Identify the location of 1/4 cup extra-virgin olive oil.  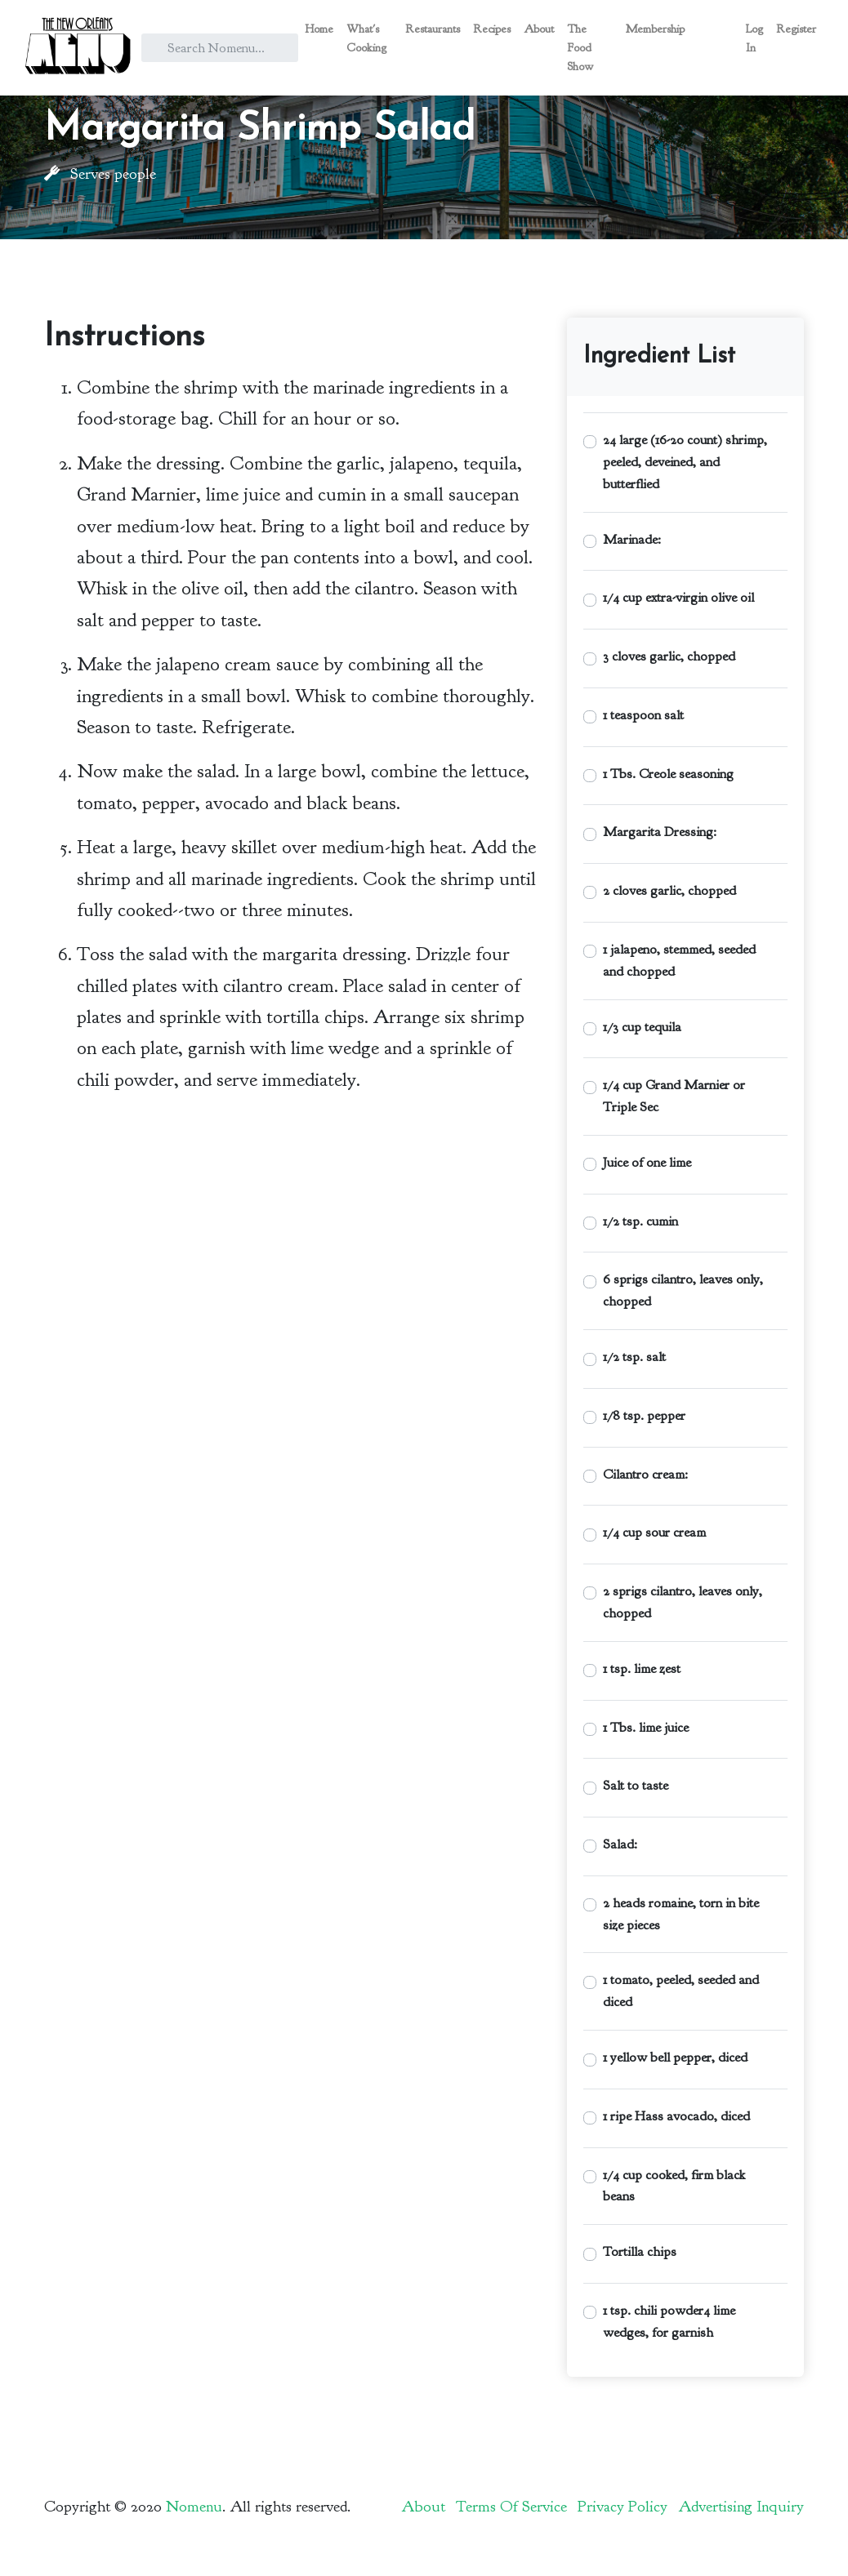
(678, 597).